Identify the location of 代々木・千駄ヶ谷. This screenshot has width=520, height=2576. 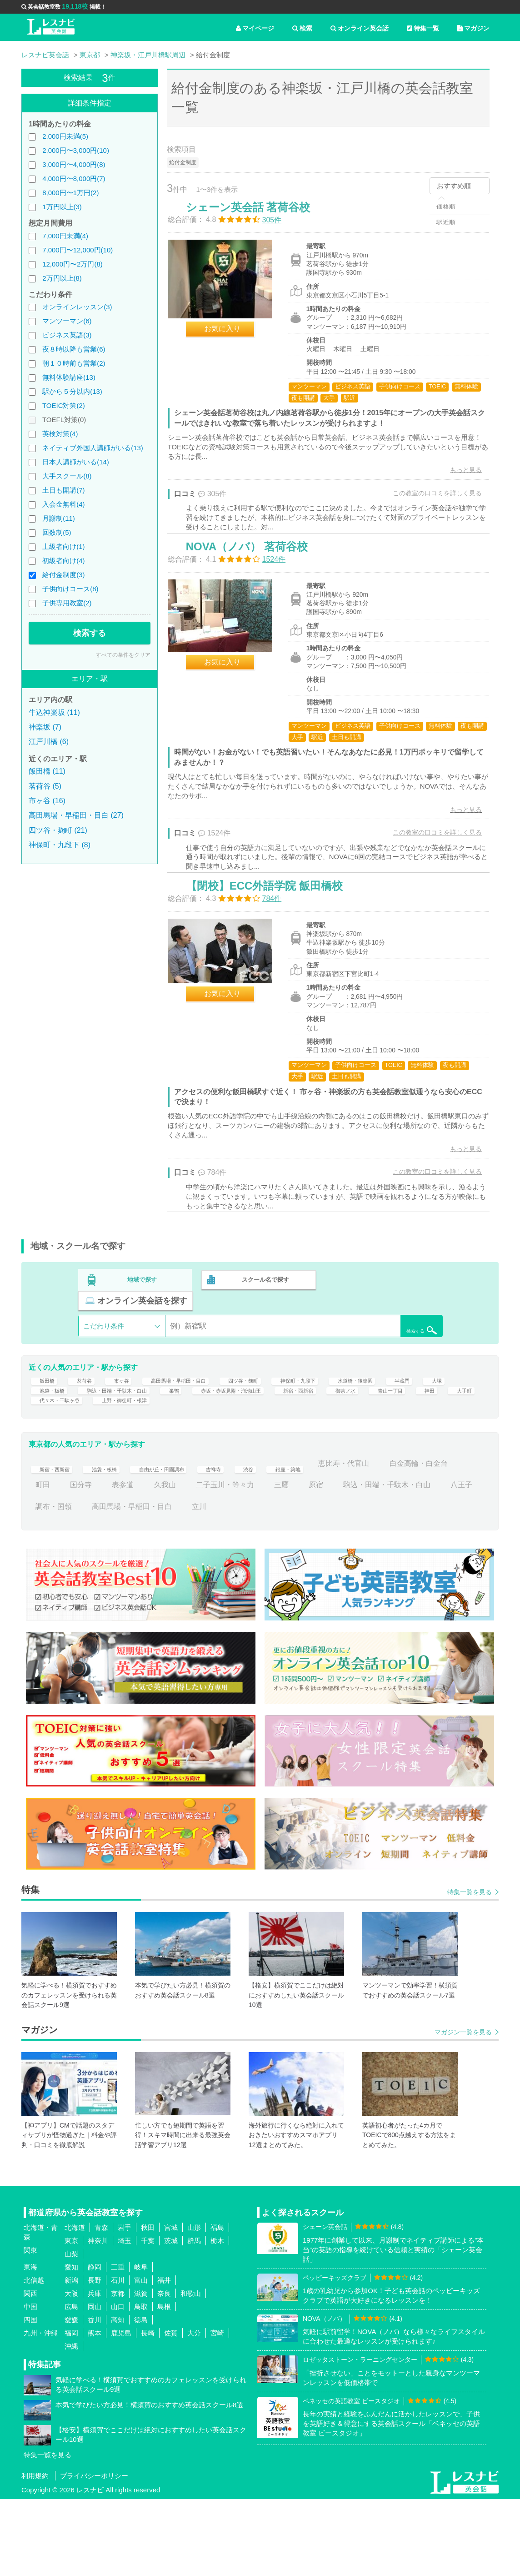
(247, 1471).